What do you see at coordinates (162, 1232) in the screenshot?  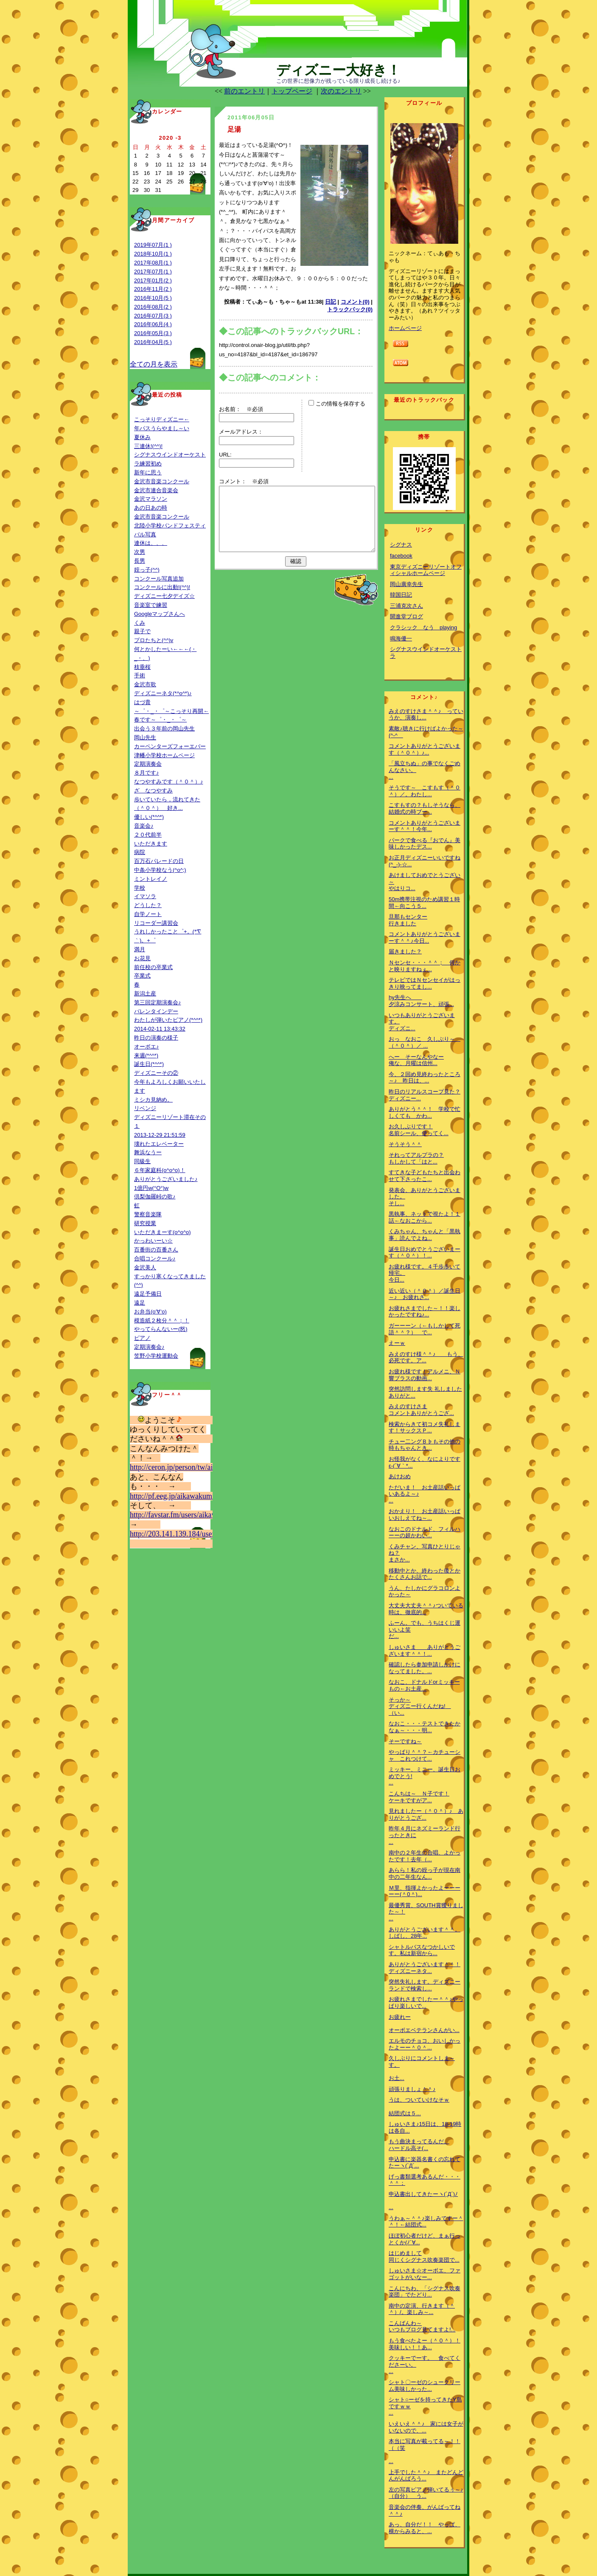 I see `いただきまーす(o^o^o)` at bounding box center [162, 1232].